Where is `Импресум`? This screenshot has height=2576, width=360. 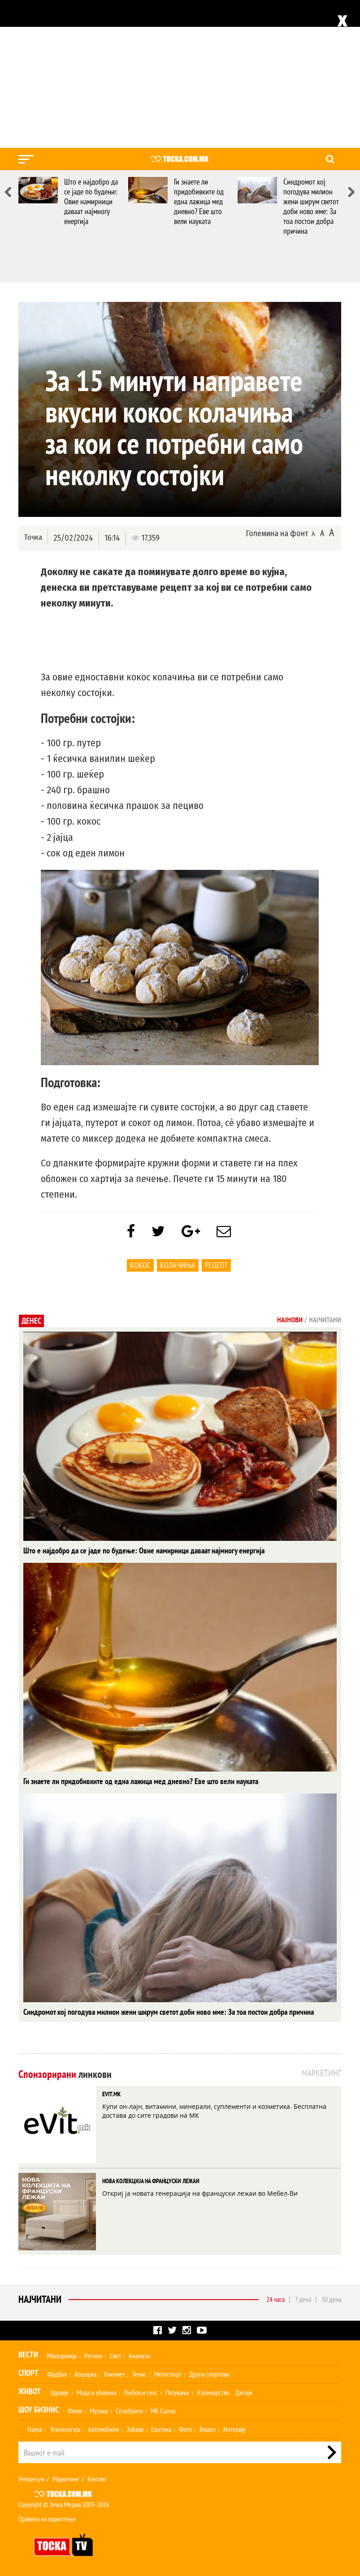
Импресум is located at coordinates (31, 2478).